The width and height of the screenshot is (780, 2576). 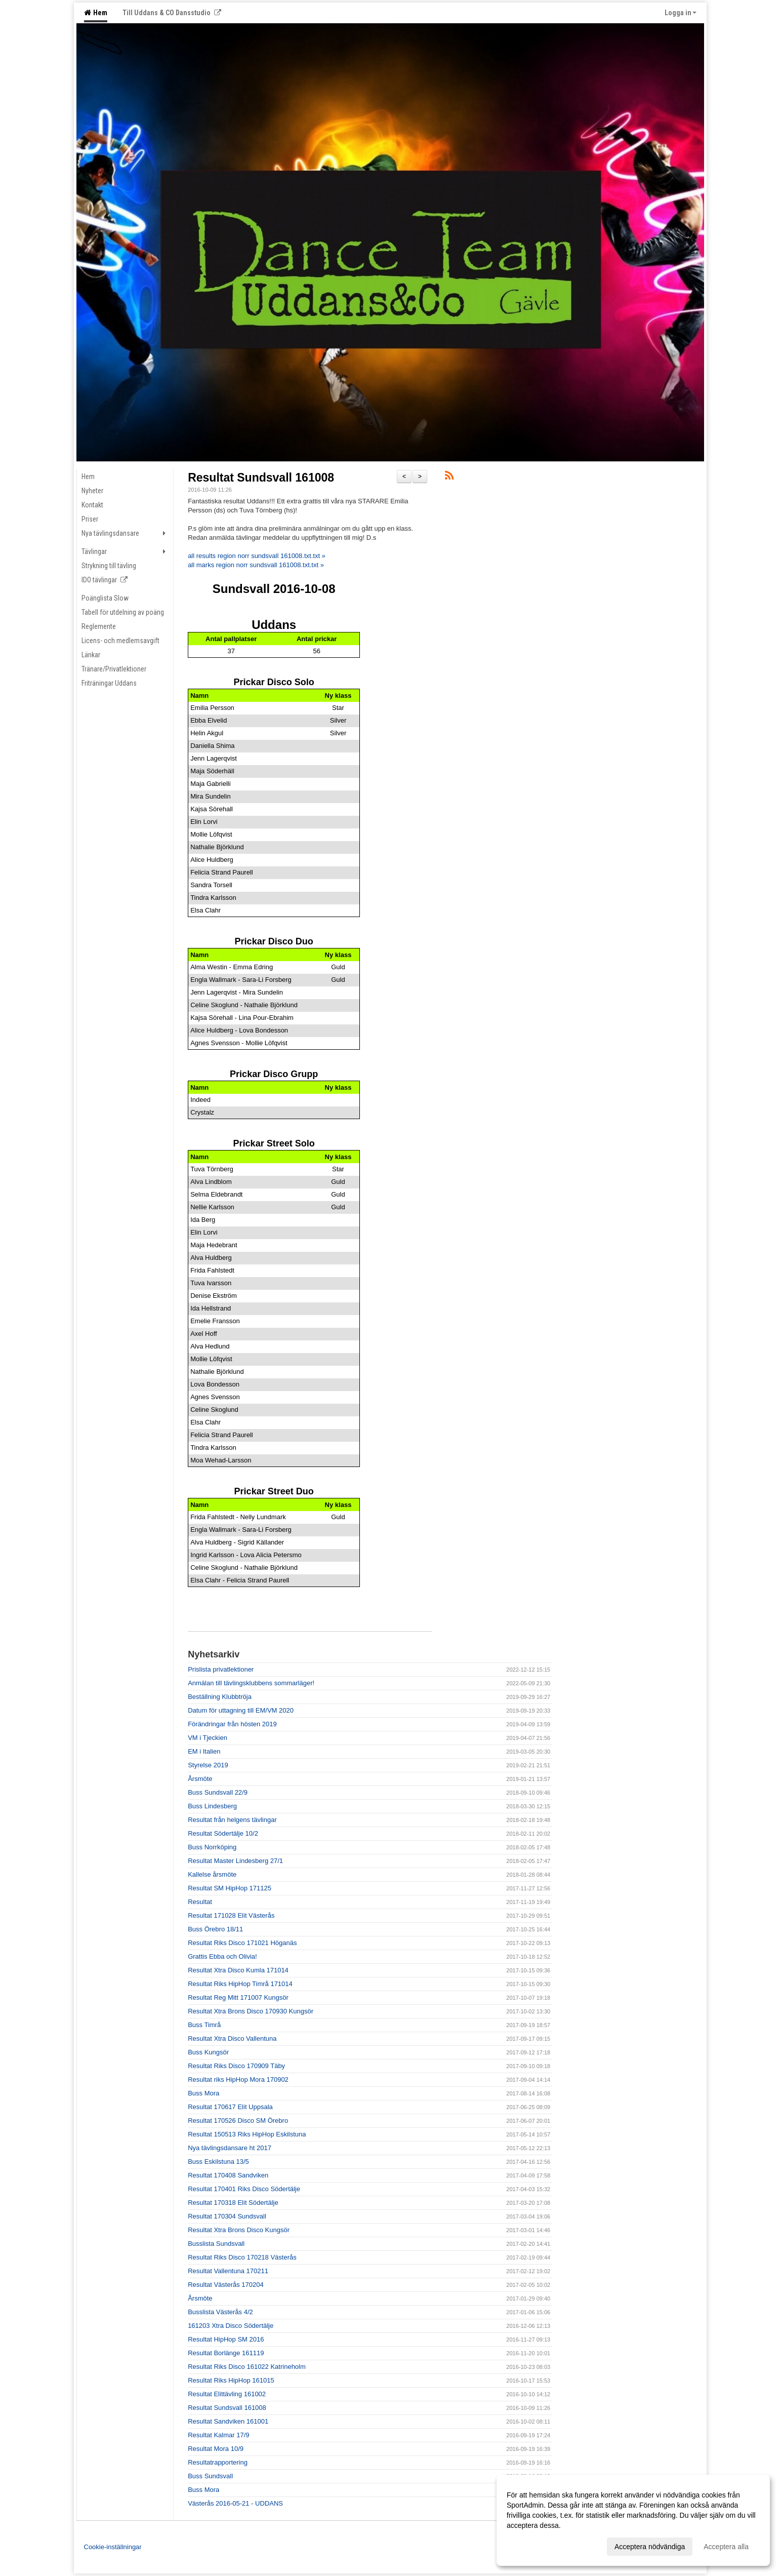 What do you see at coordinates (238, 1970) in the screenshot?
I see `Resultat Xtra Disco Kumla 171014` at bounding box center [238, 1970].